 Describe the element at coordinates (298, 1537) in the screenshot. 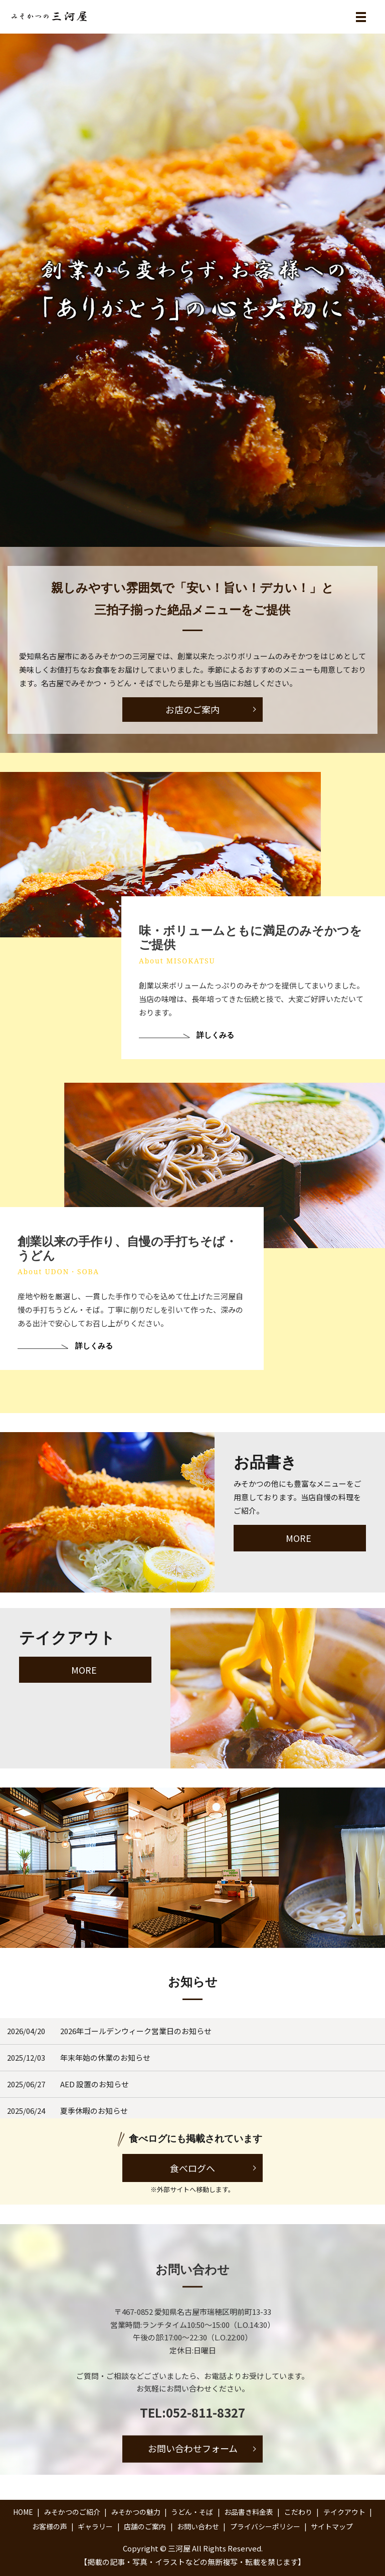

I see `MORE` at that location.